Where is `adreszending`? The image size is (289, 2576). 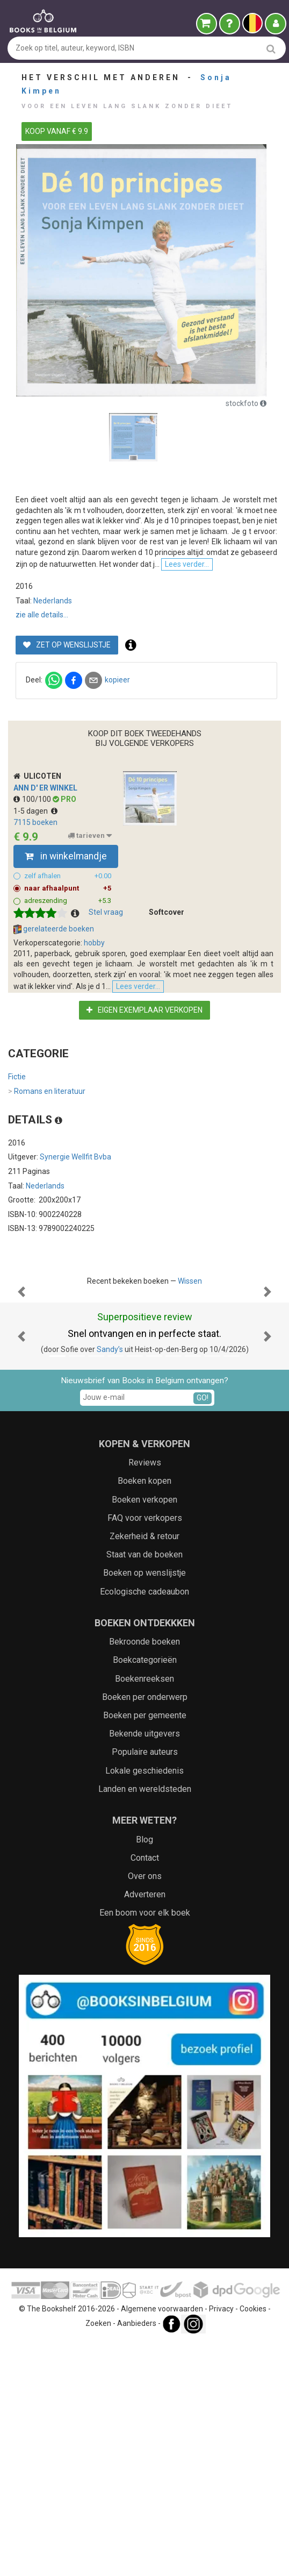
adreszending is located at coordinates (68, 996).